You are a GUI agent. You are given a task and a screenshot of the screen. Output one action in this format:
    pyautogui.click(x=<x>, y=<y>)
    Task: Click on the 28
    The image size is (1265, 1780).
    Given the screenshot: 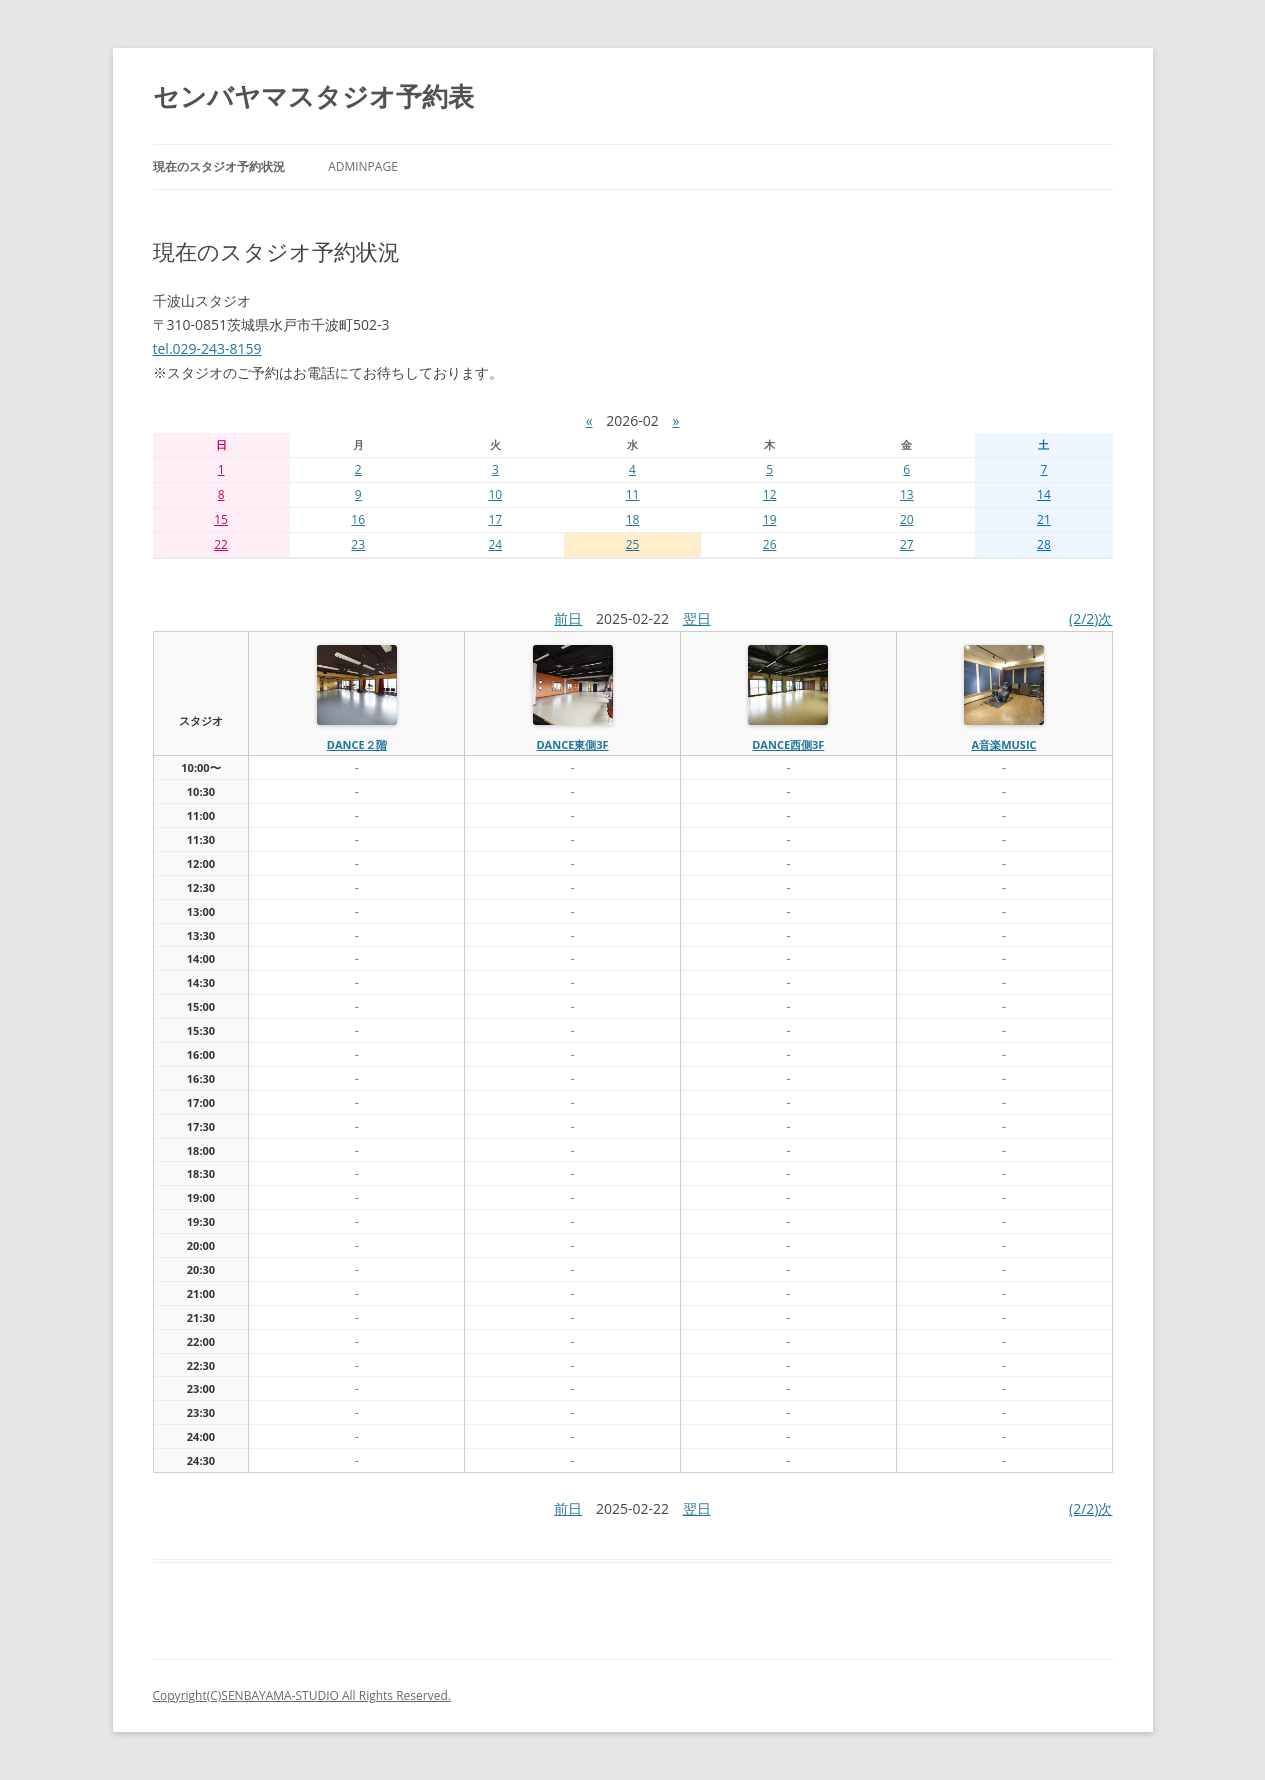 What is the action you would take?
    pyautogui.click(x=1044, y=544)
    